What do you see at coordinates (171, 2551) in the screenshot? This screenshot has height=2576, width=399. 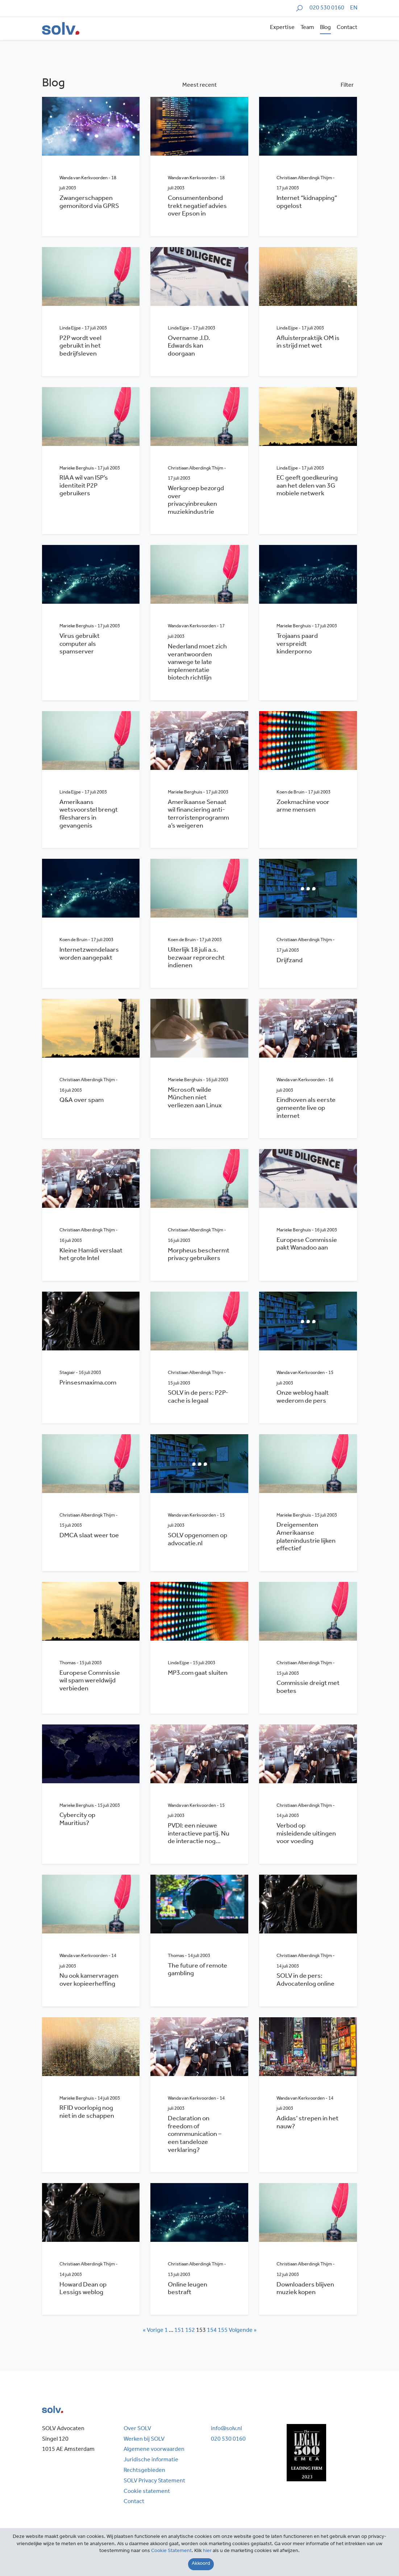 I see `Cookie Statement` at bounding box center [171, 2551].